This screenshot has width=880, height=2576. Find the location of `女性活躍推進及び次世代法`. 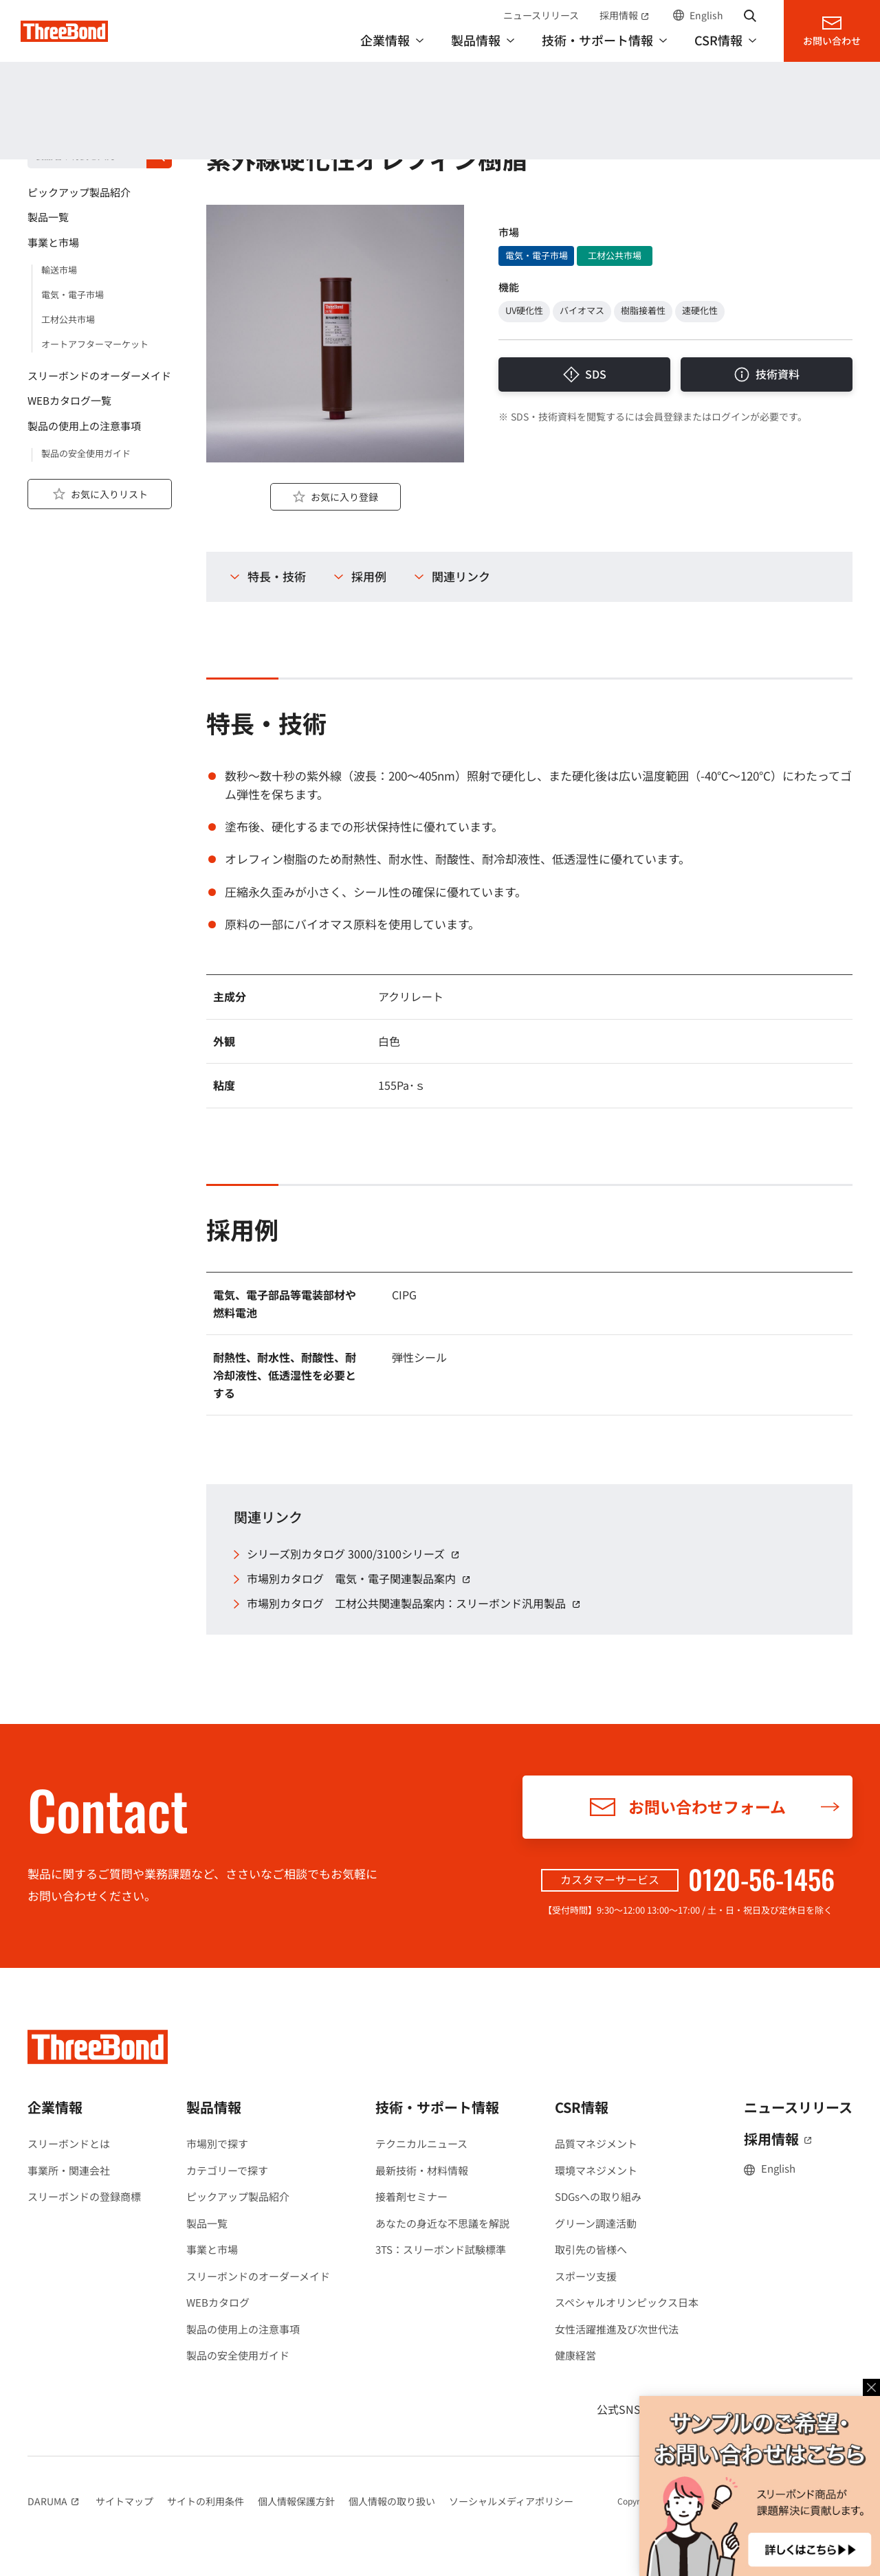

女性活躍推進及び次世代法 is located at coordinates (617, 2329).